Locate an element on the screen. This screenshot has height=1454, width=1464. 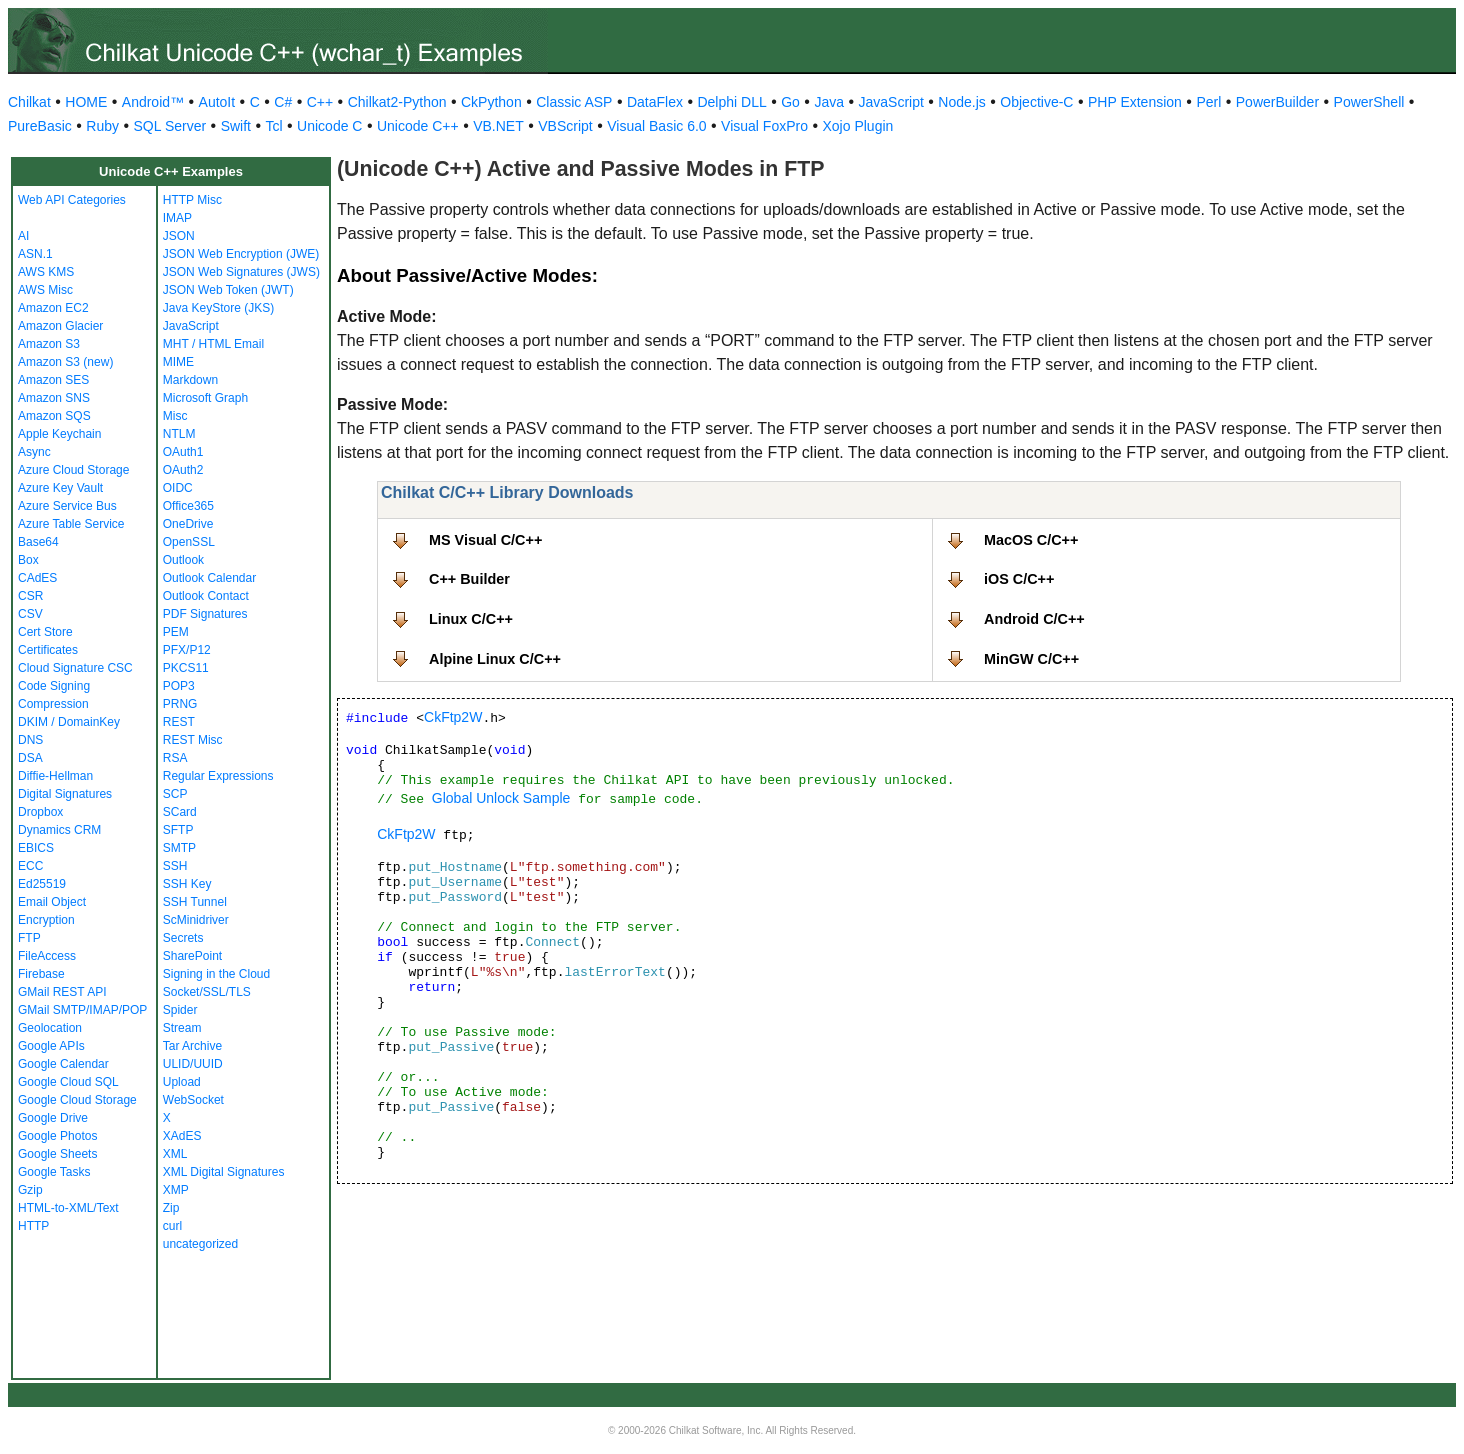
Dropbox is located at coordinates (40, 812).